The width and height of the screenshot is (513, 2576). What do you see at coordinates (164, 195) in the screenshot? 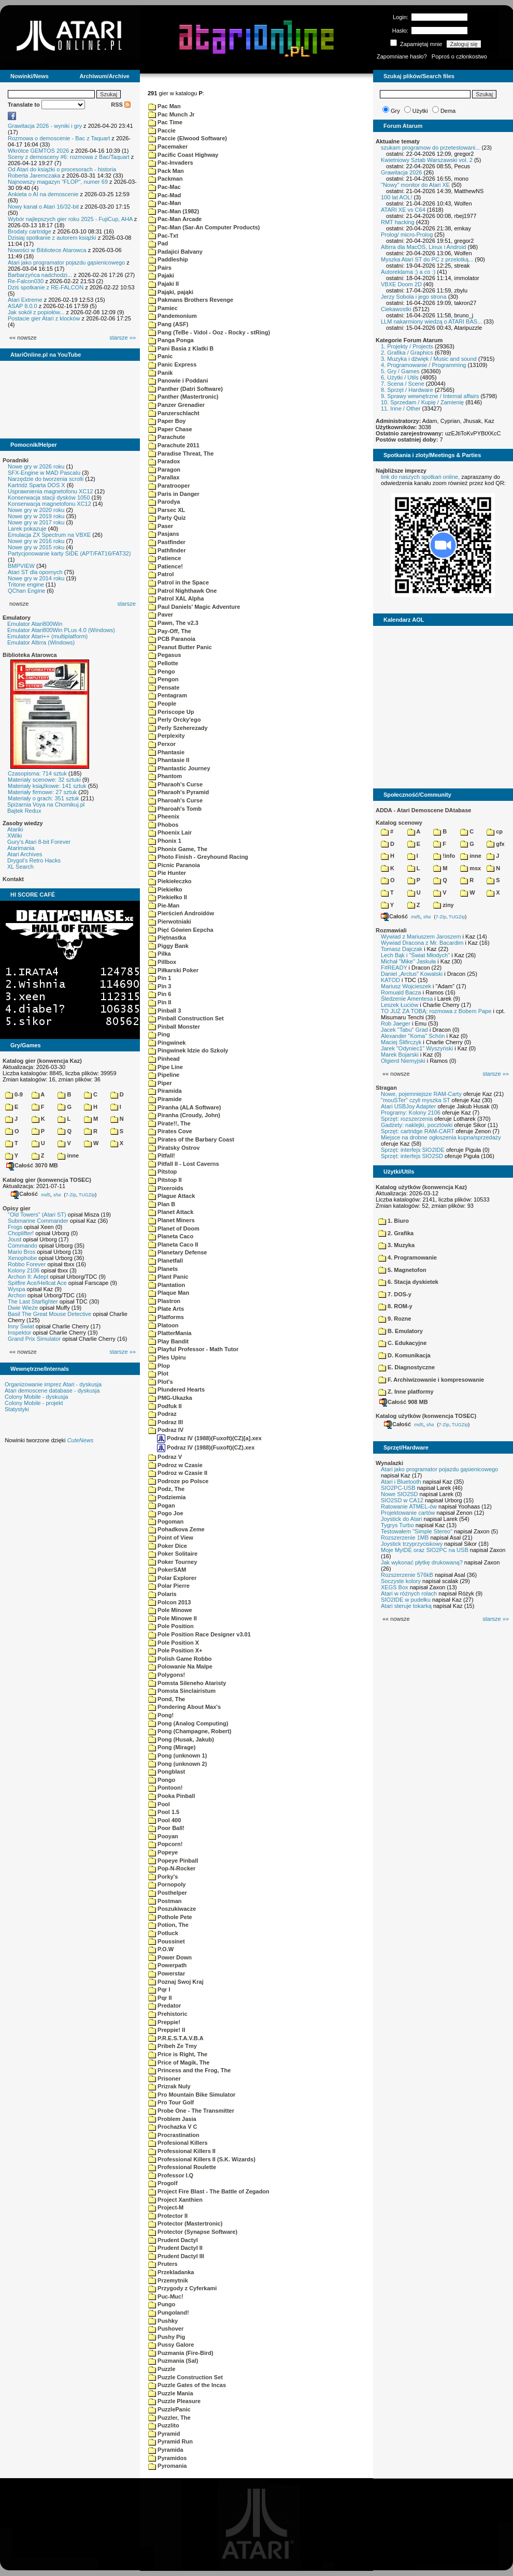
I see `Pac-Mad` at bounding box center [164, 195].